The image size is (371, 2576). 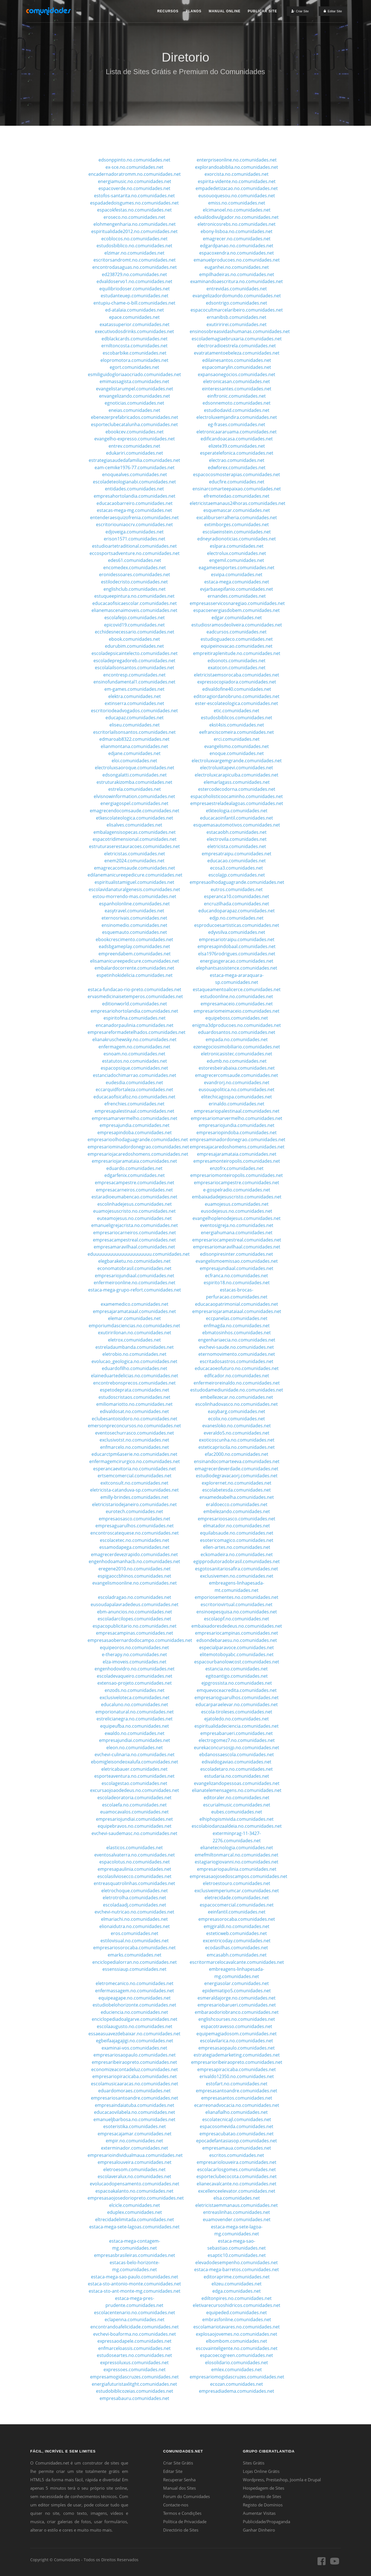 What do you see at coordinates (237, 546) in the screenshot?
I see `eslpara.comunidades.net` at bounding box center [237, 546].